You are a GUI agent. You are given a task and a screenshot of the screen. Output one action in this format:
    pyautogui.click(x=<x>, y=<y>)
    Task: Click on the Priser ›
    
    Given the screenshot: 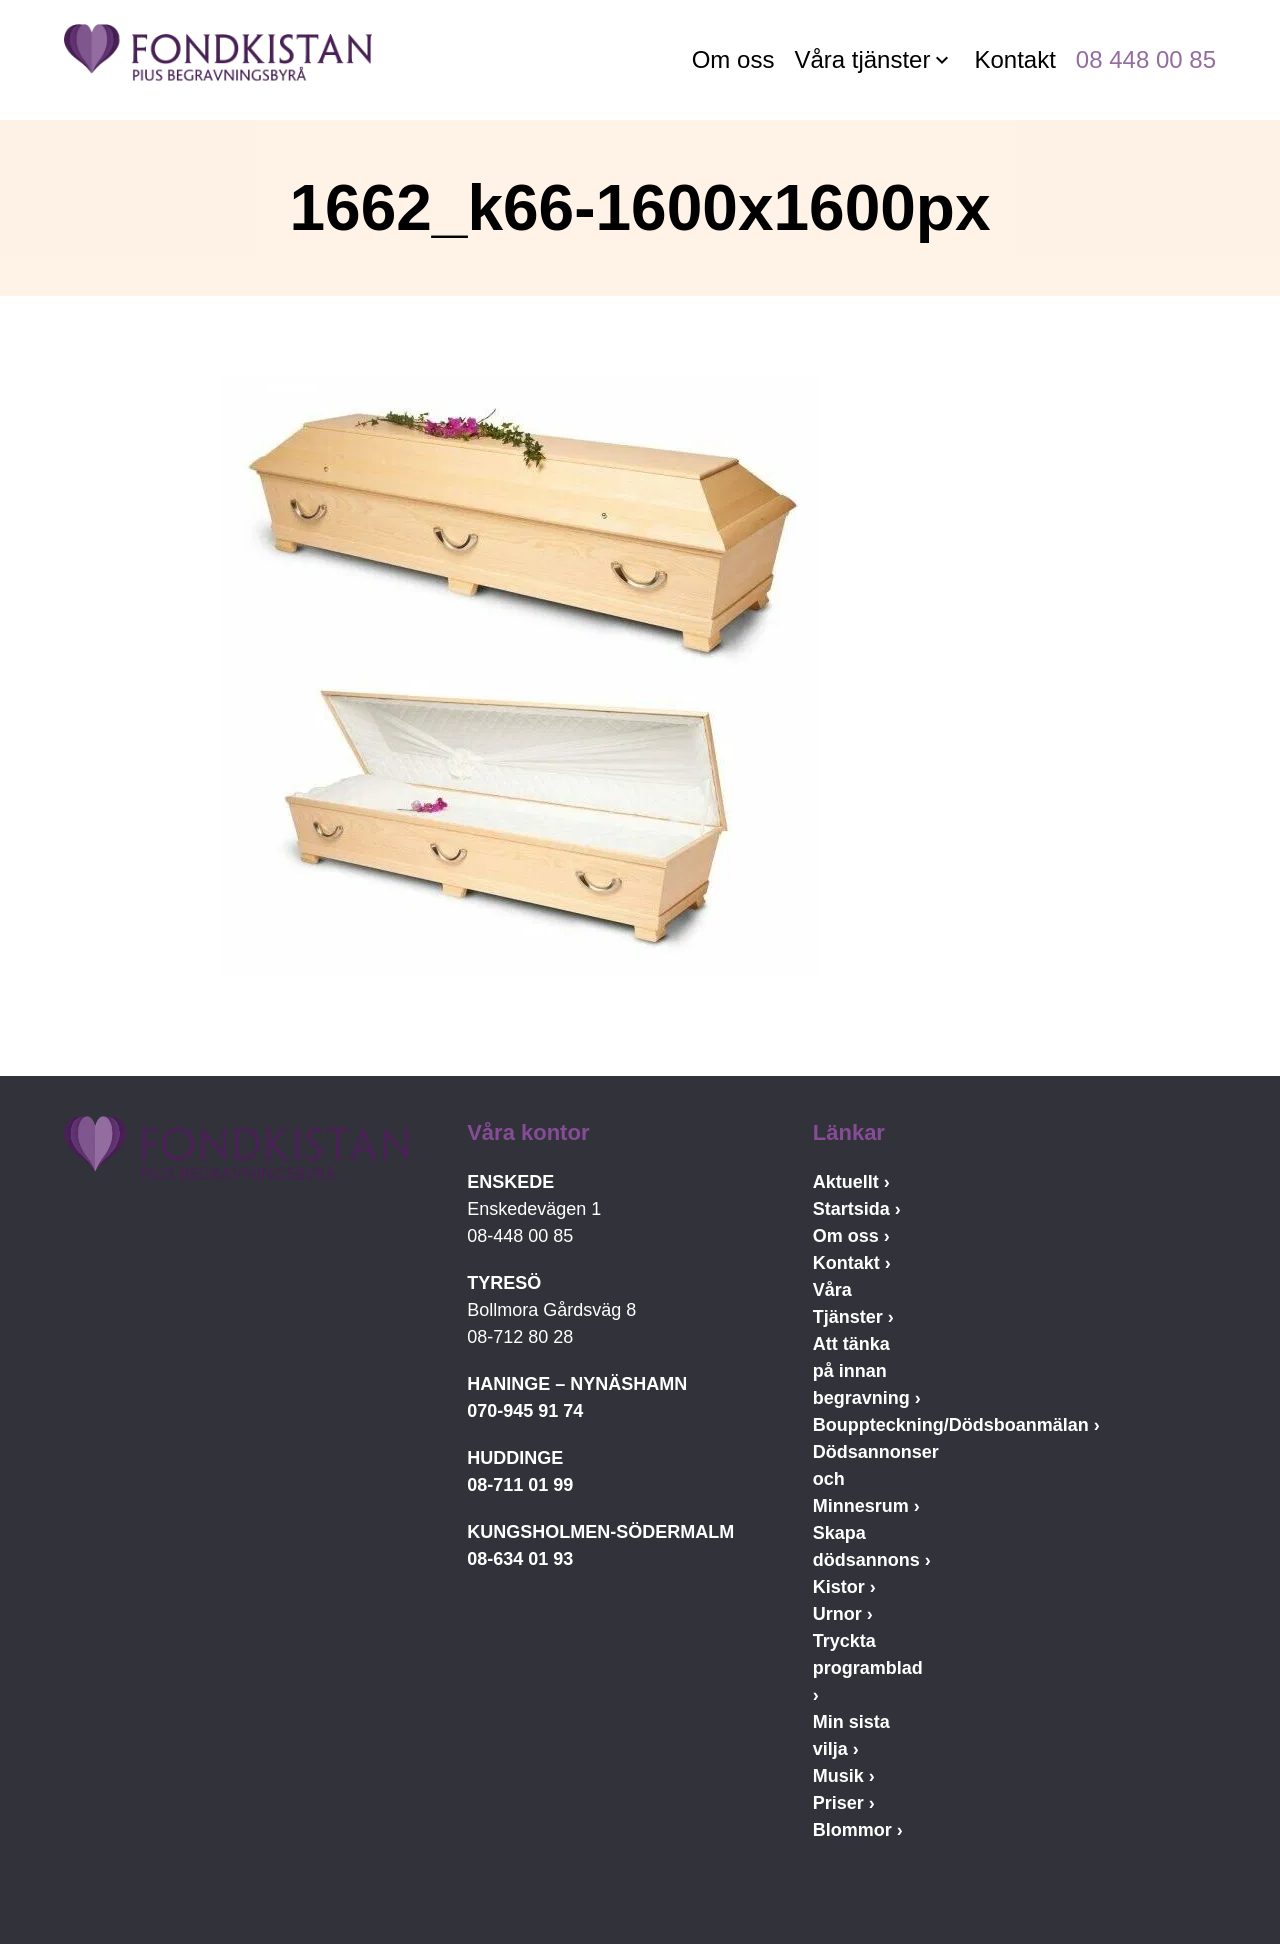 What is the action you would take?
    pyautogui.click(x=844, y=1803)
    